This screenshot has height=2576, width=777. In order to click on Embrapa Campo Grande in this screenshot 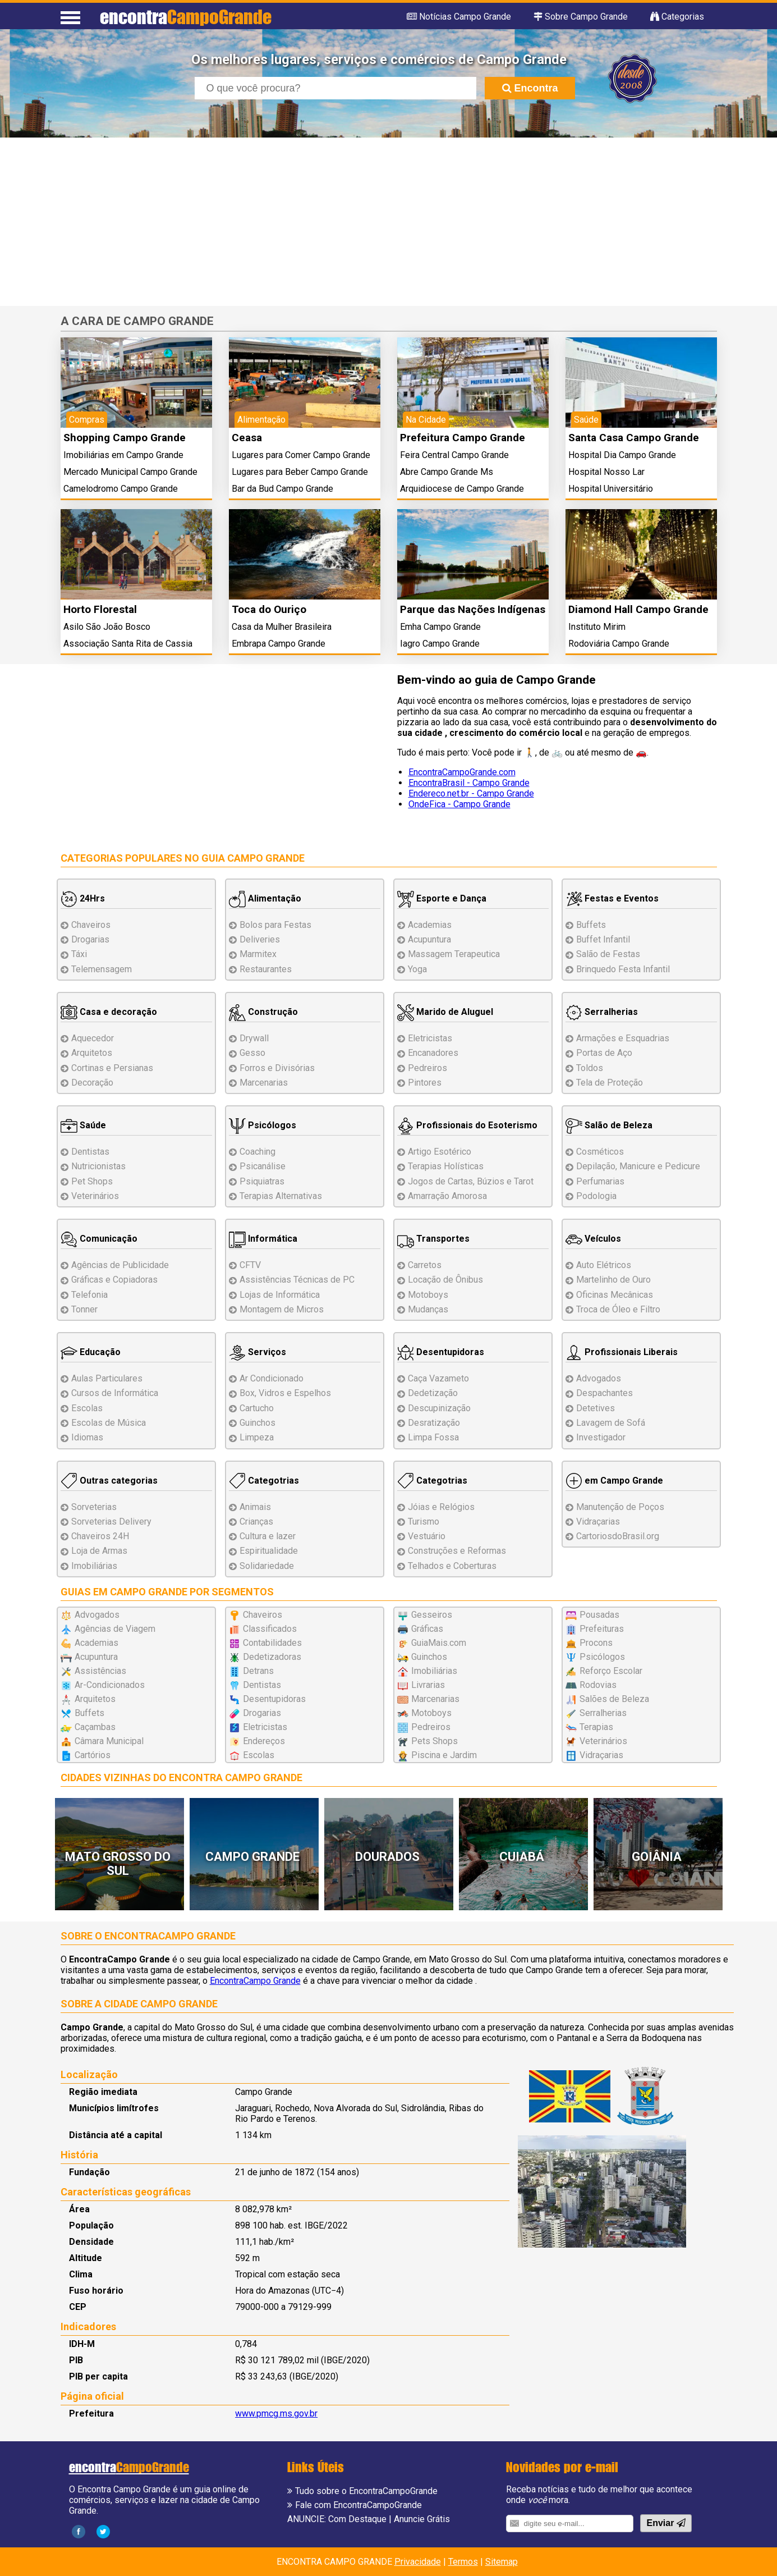, I will do `click(278, 643)`.